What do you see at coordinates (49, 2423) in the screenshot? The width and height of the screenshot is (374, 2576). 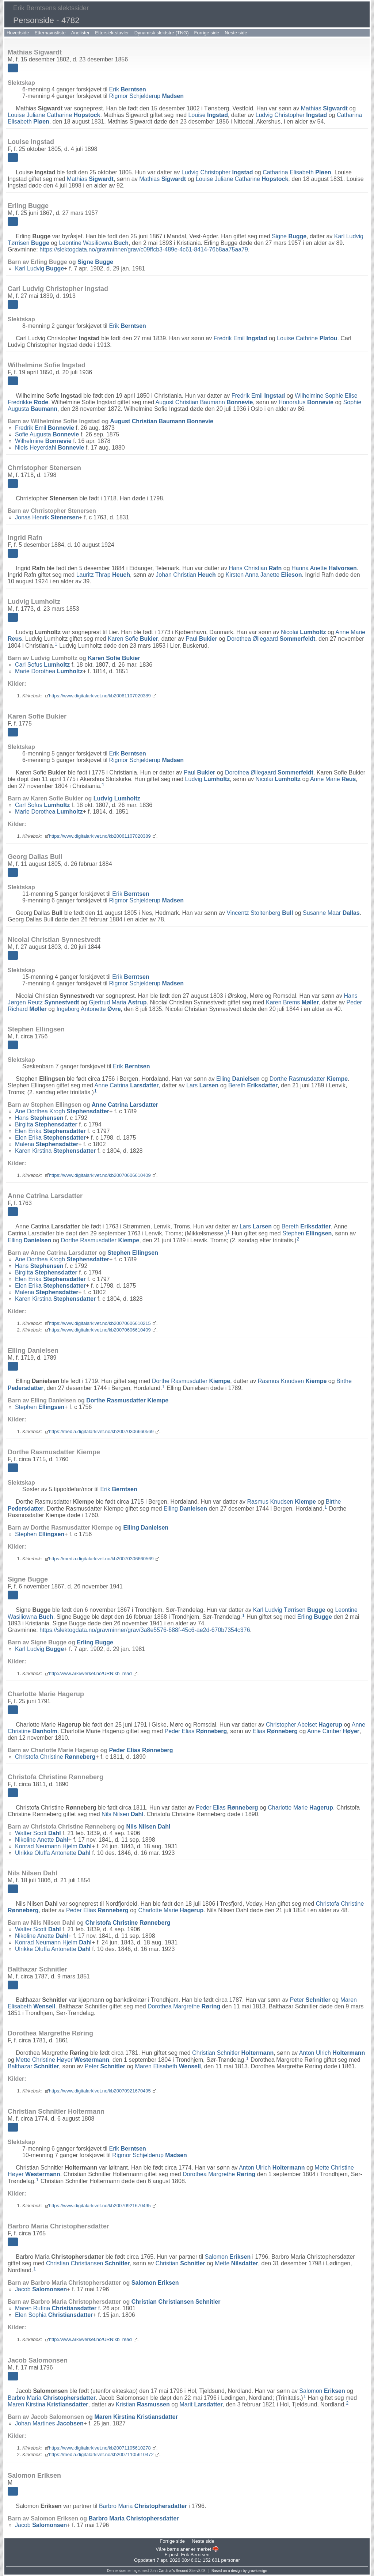 I see `Johan Martines` at bounding box center [49, 2423].